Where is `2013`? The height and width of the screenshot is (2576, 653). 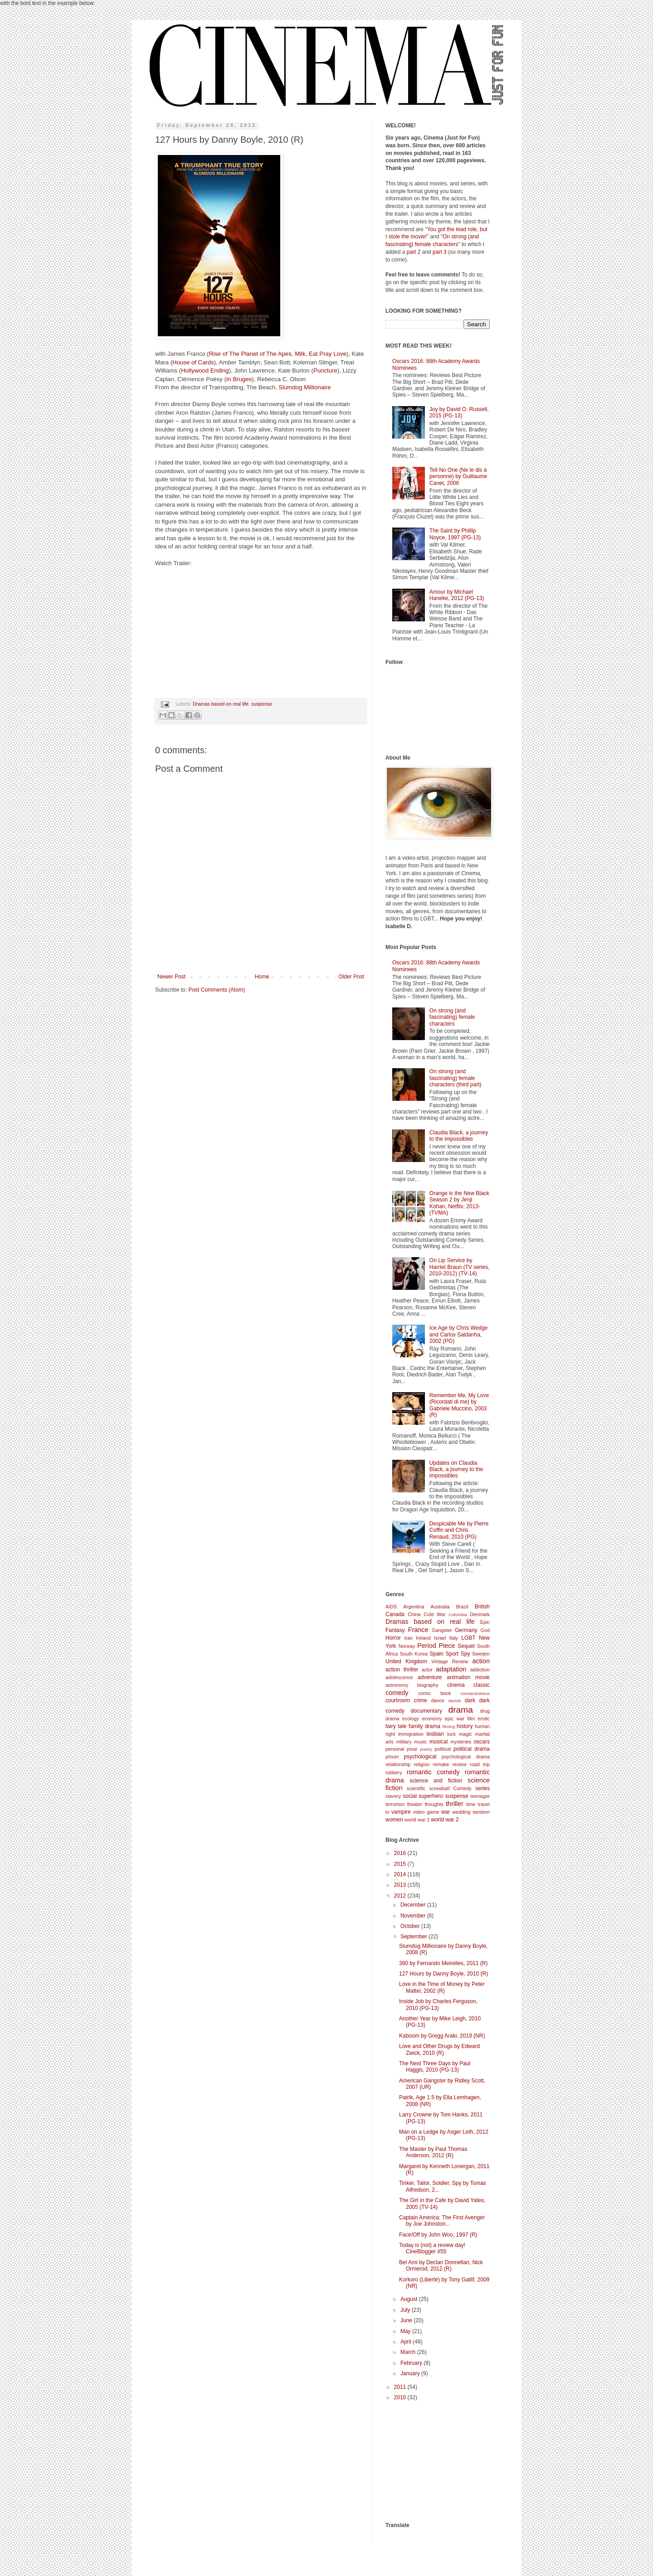 2013 is located at coordinates (401, 1885).